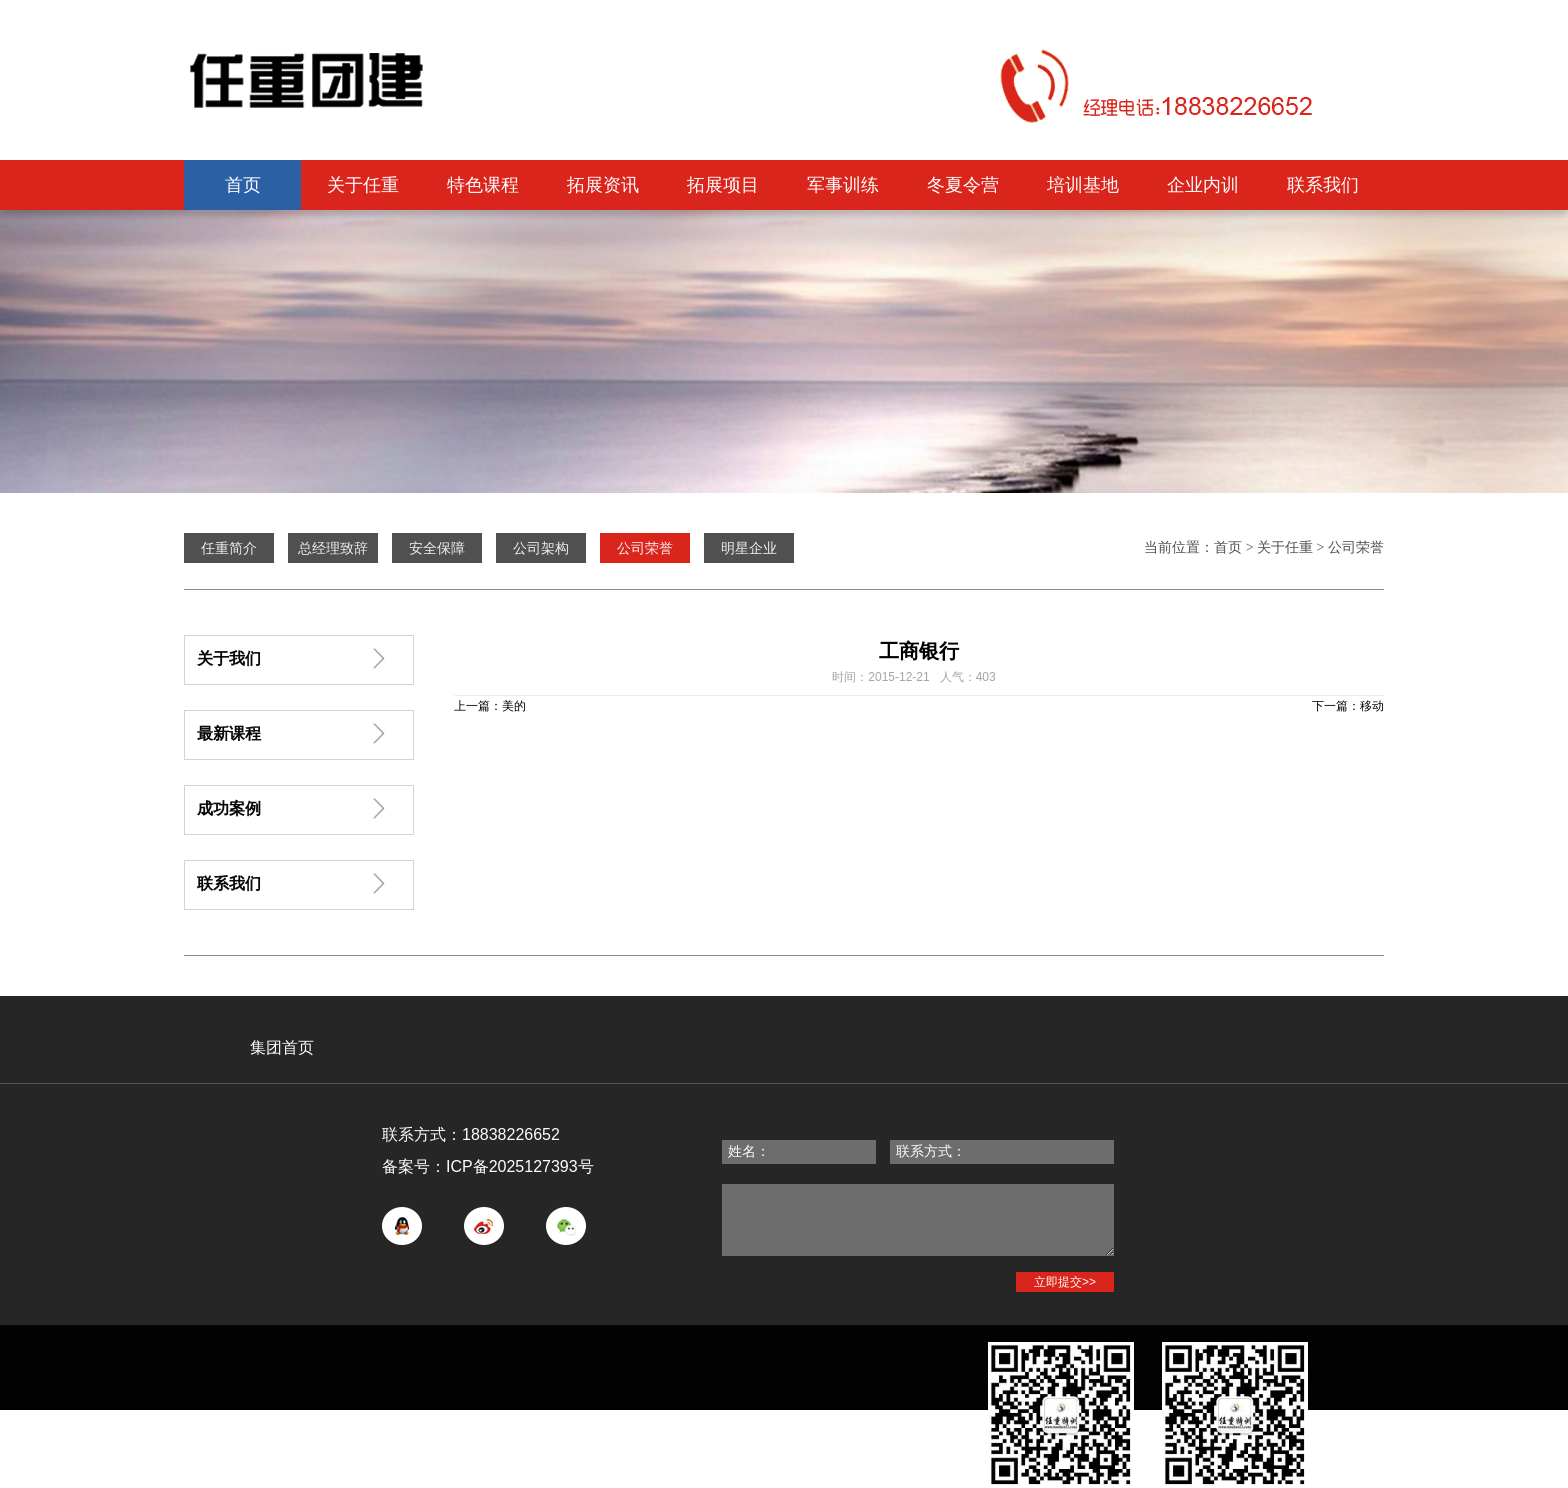 The width and height of the screenshot is (1568, 1488). Describe the element at coordinates (1356, 547) in the screenshot. I see `公司荣誉` at that location.